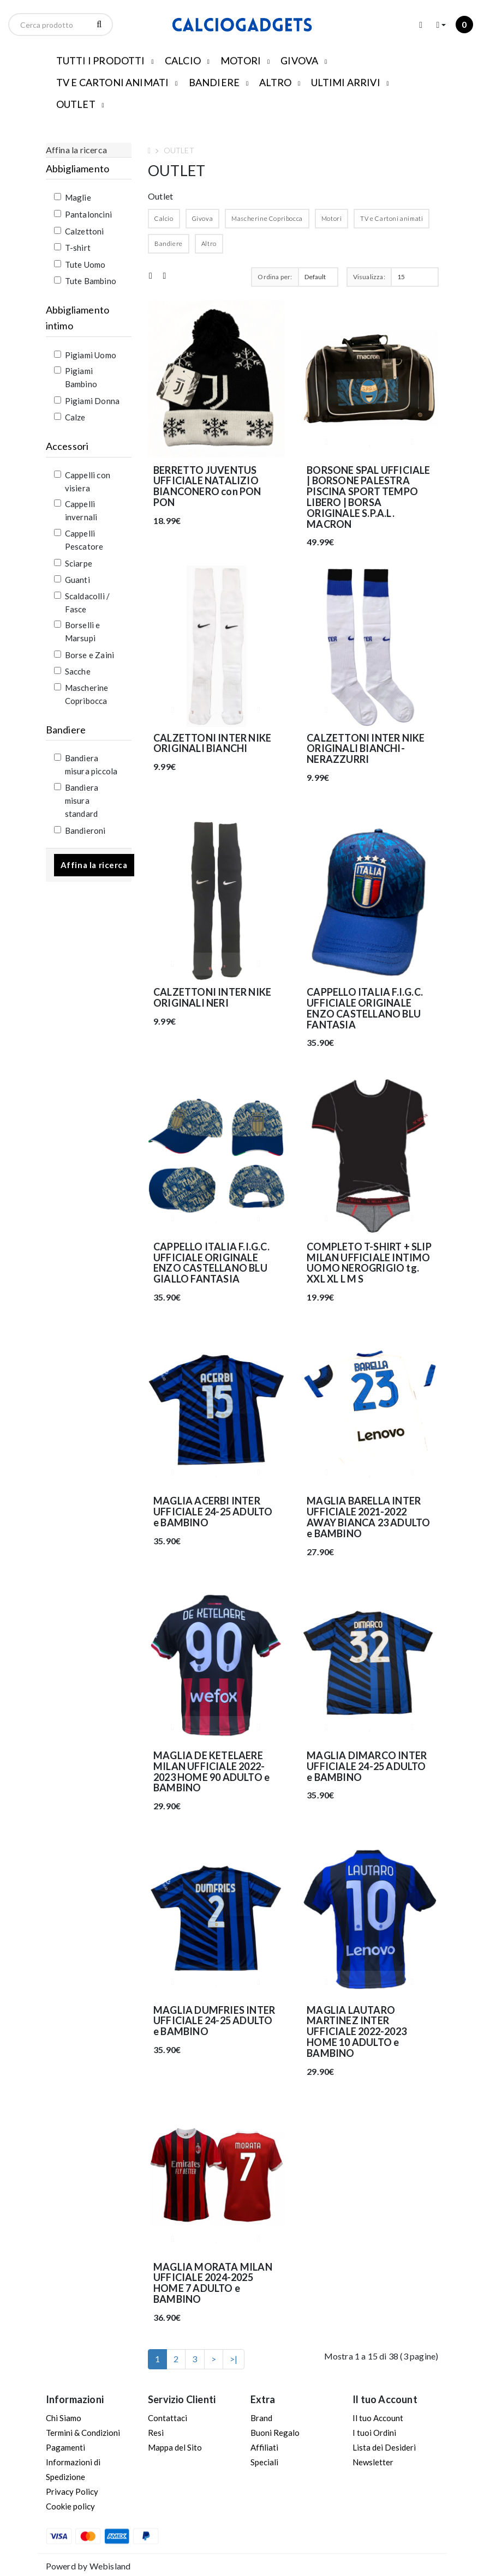 The width and height of the screenshot is (484, 2576). Describe the element at coordinates (79, 231) in the screenshot. I see `Calzettoni` at that location.